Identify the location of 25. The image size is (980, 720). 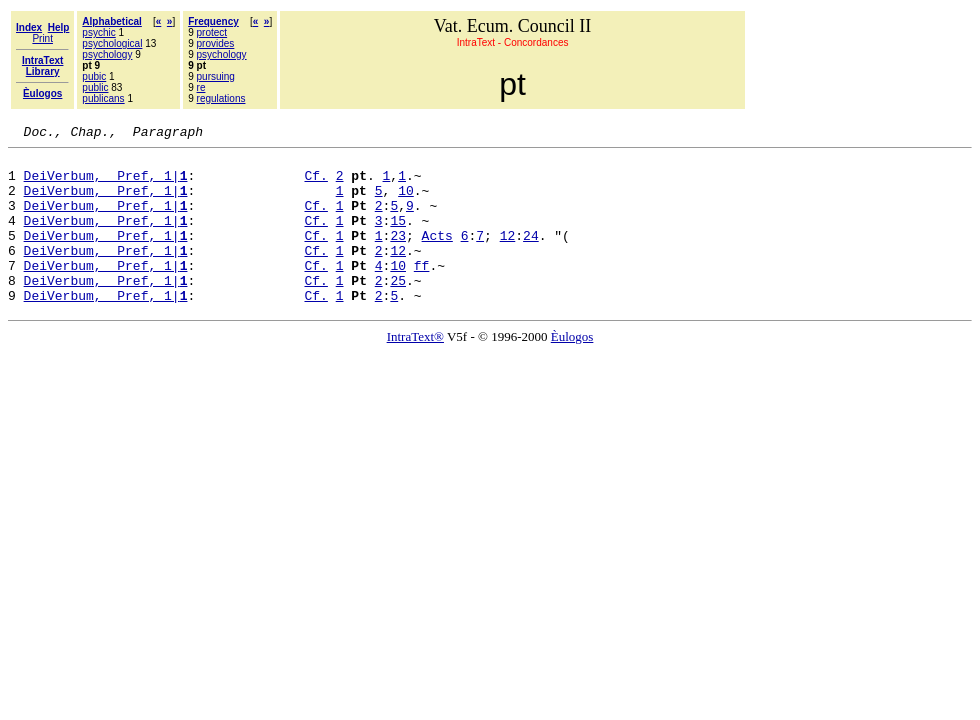
(398, 310).